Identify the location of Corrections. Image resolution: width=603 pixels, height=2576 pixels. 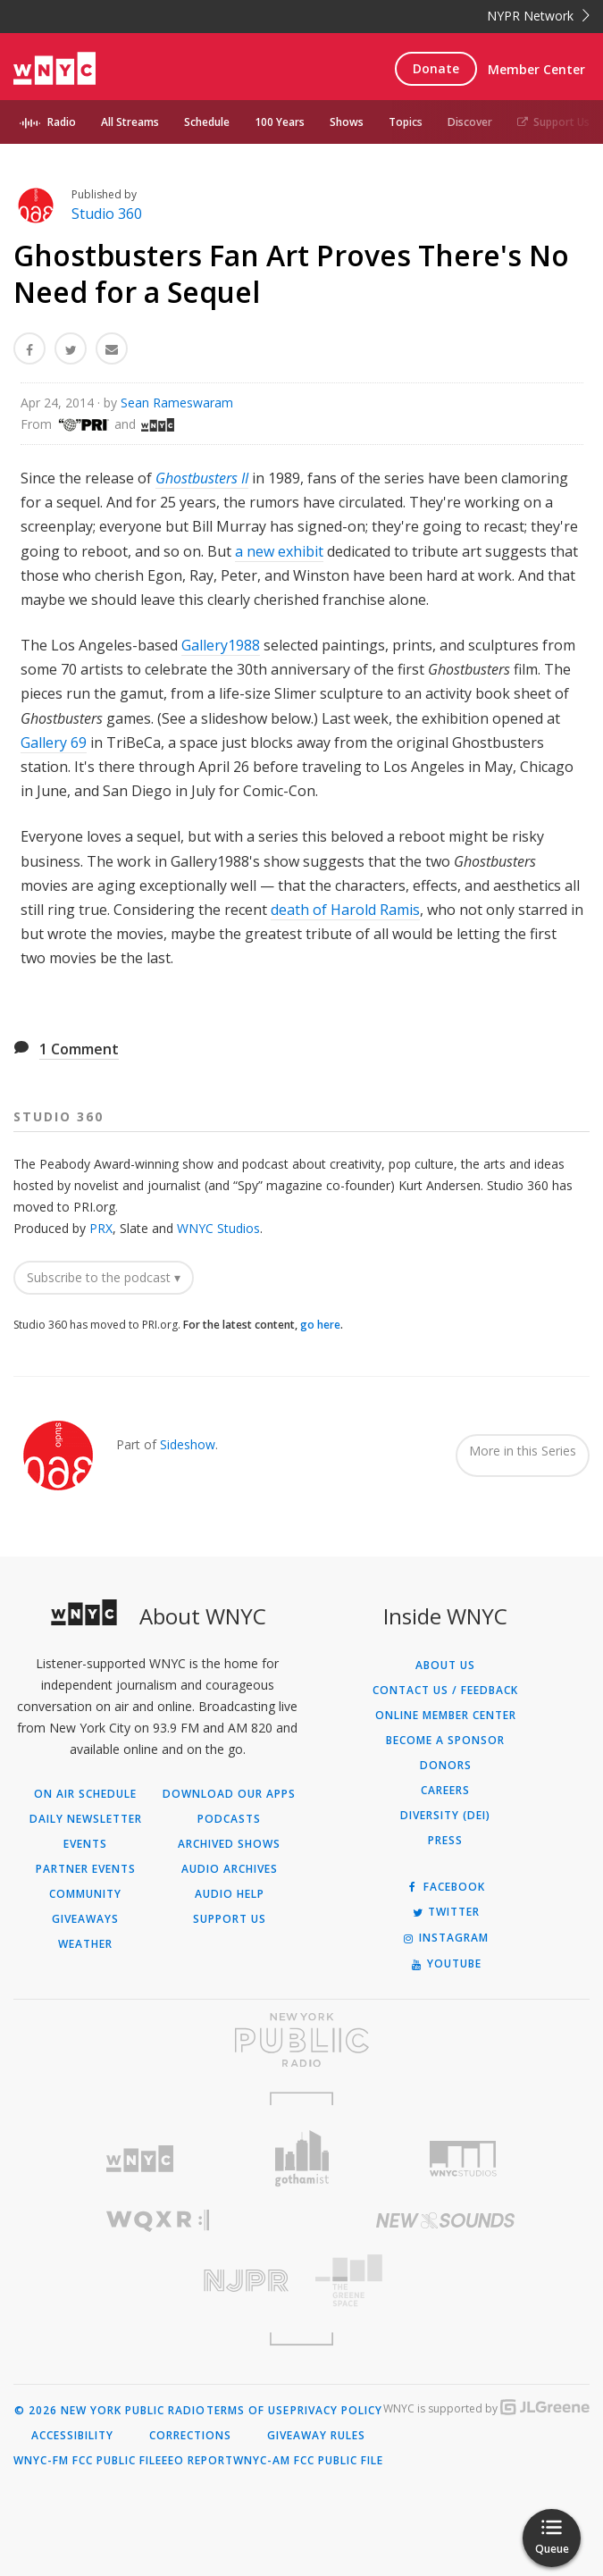
(190, 2435).